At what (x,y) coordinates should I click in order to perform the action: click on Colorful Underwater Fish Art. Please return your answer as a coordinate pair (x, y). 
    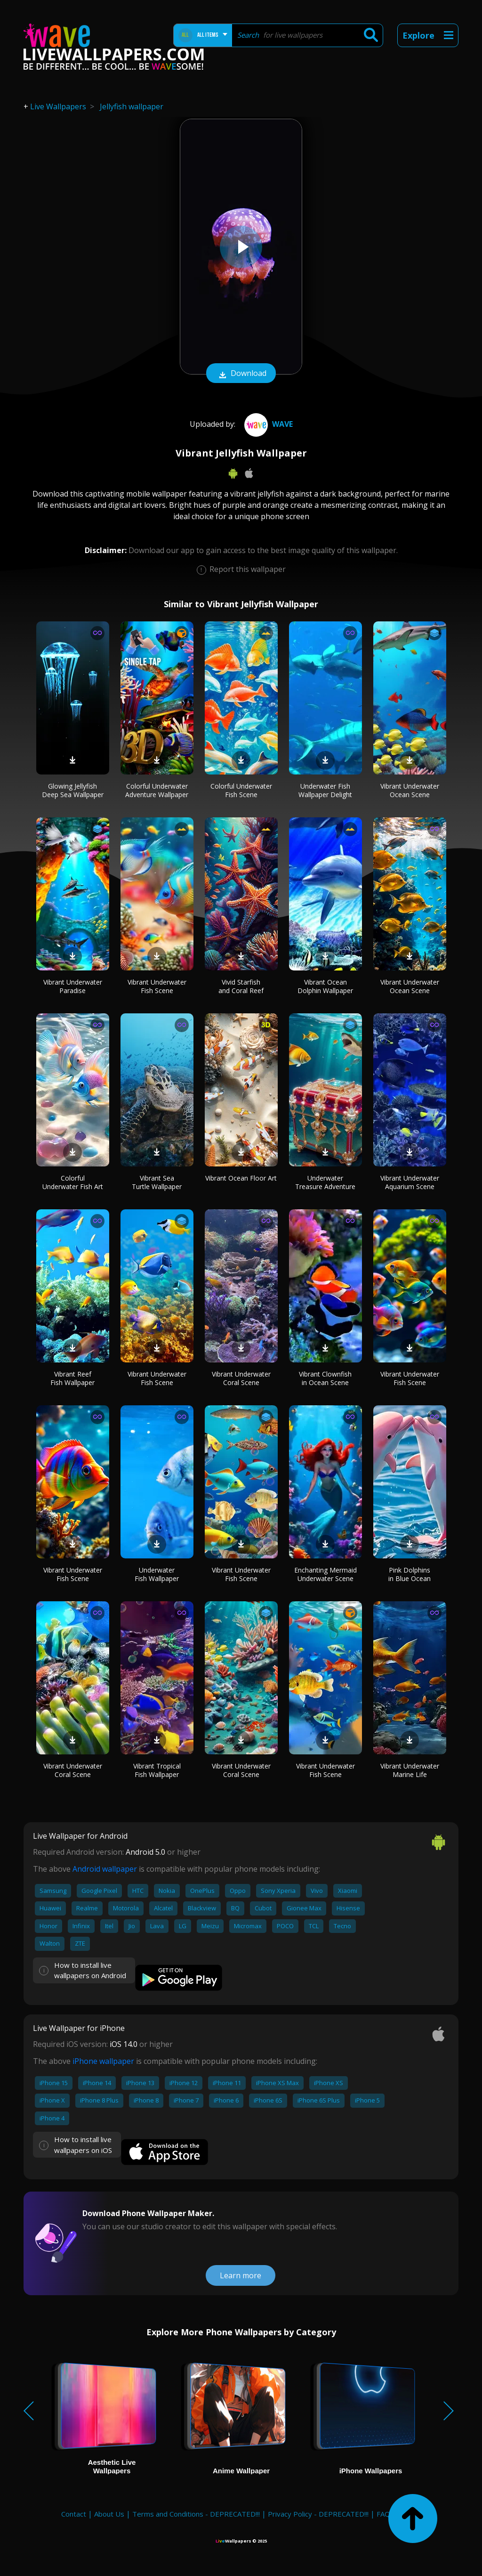
    Looking at the image, I should click on (72, 1182).